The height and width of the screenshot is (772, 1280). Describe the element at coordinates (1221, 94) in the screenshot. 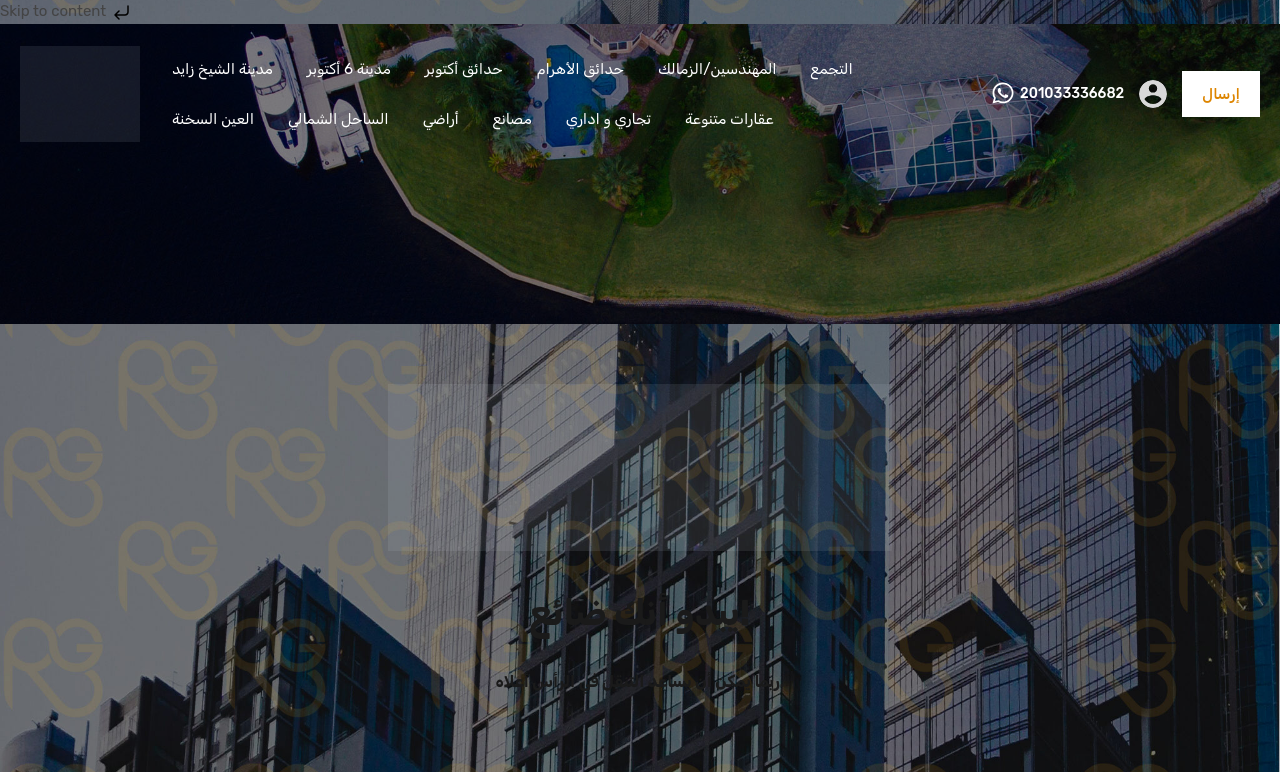

I see `إرسال` at that location.